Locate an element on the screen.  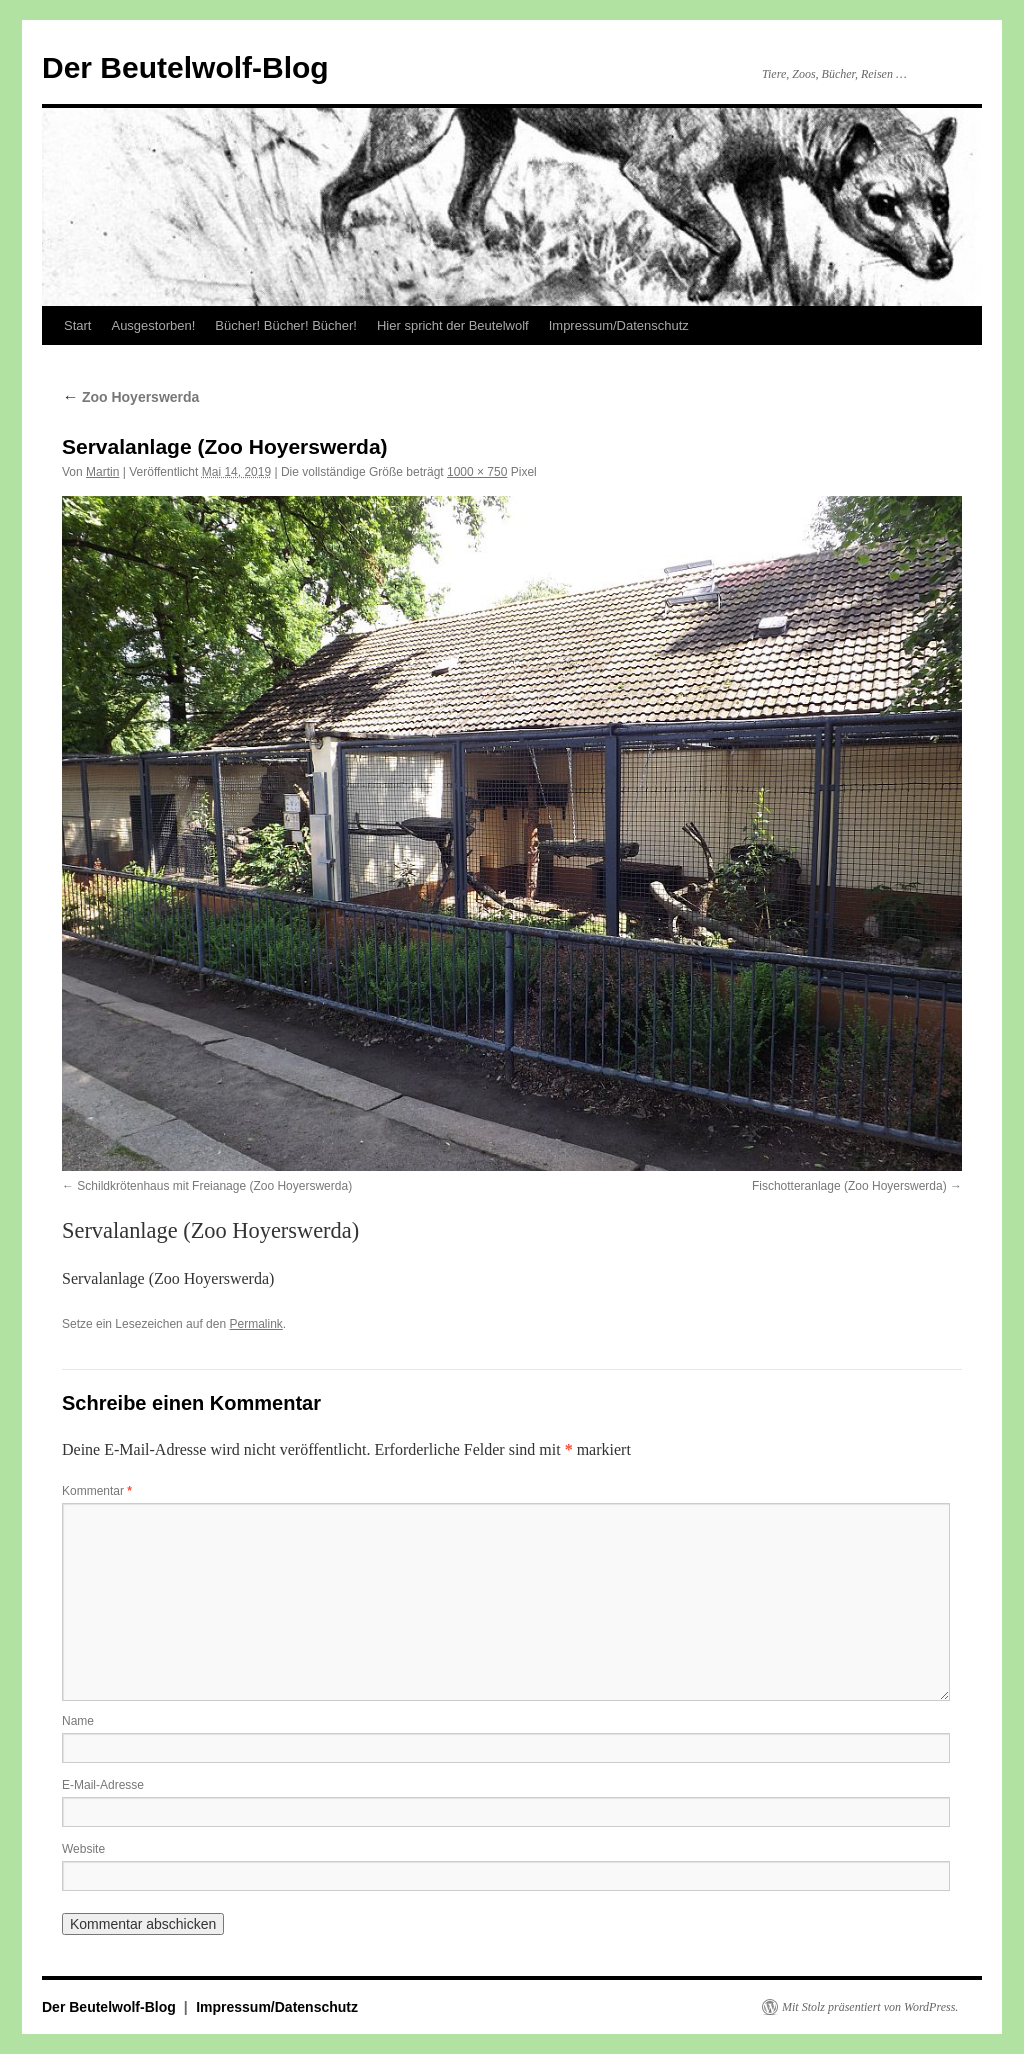
Martin is located at coordinates (102, 472).